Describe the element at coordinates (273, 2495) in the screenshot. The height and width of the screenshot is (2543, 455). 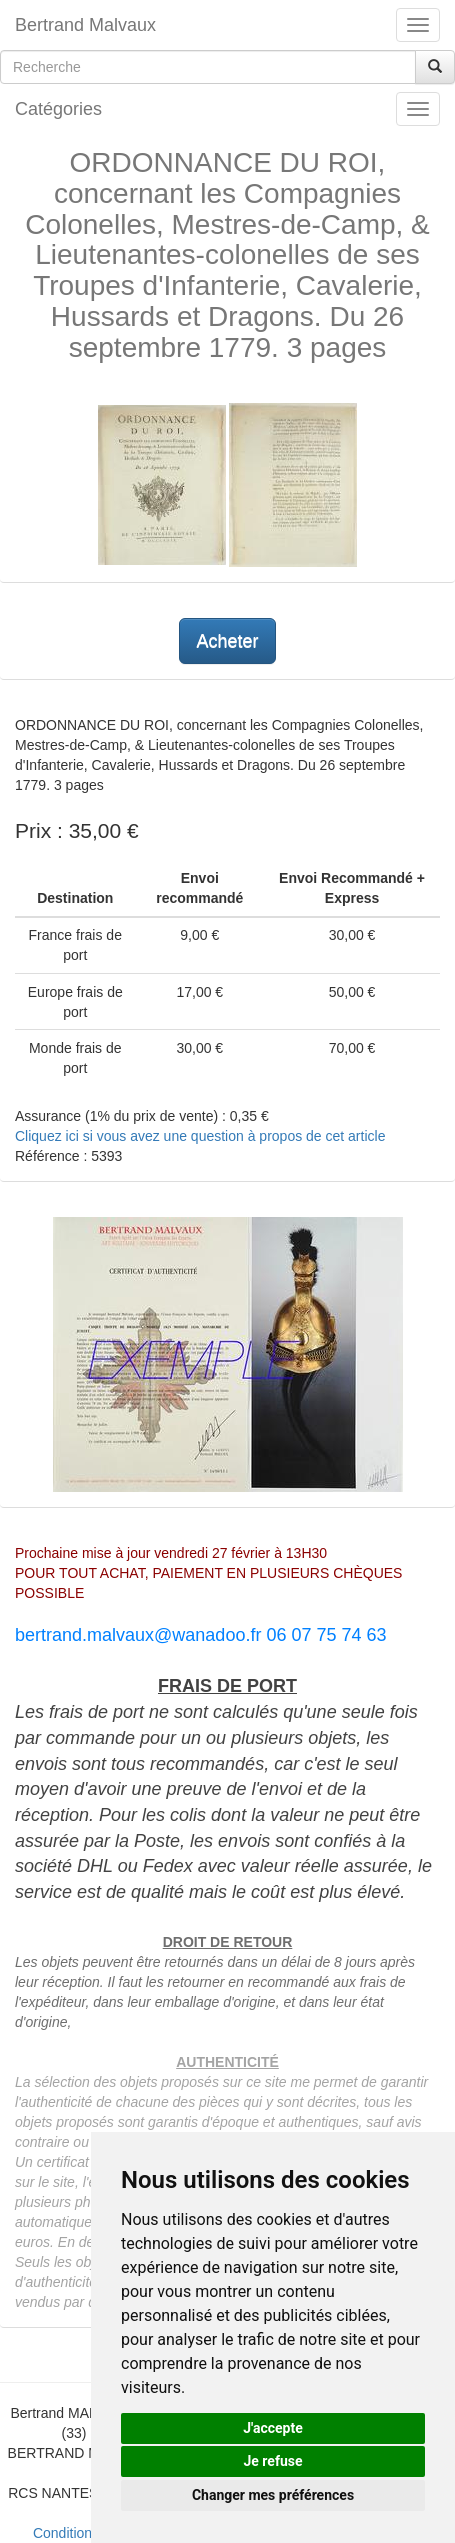
I see `Changer mes préférences [button]` at that location.